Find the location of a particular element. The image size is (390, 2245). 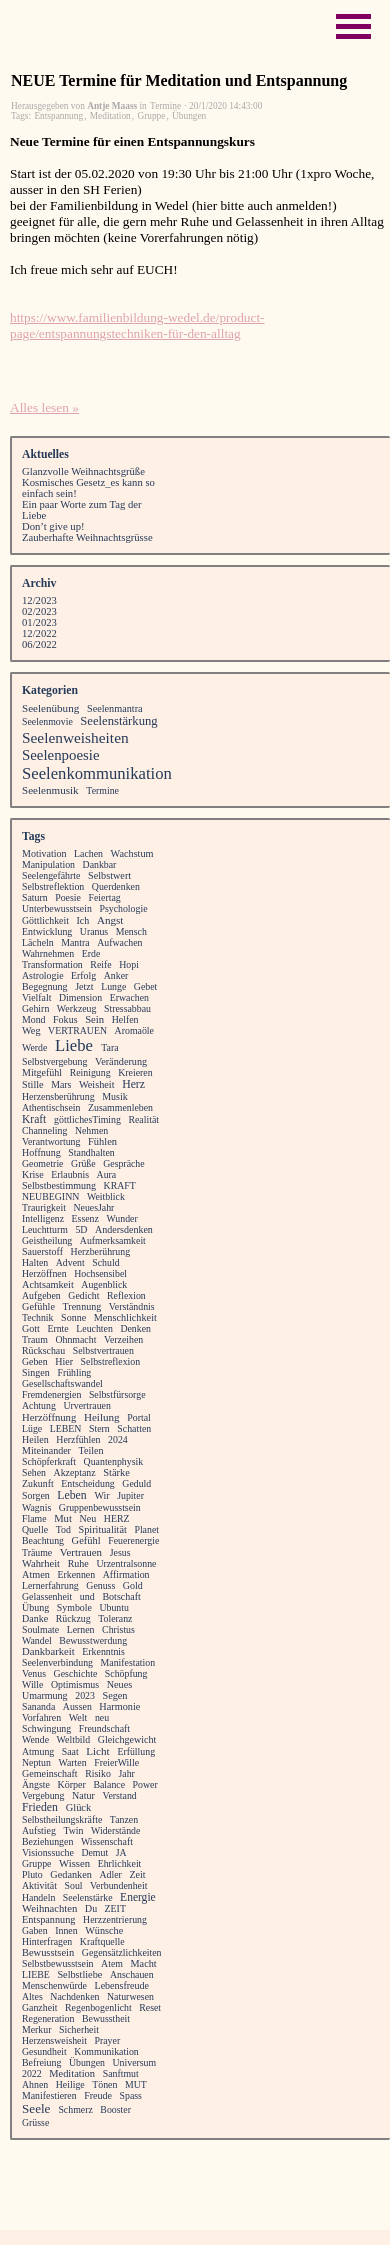

Verständnis is located at coordinates (132, 1306).